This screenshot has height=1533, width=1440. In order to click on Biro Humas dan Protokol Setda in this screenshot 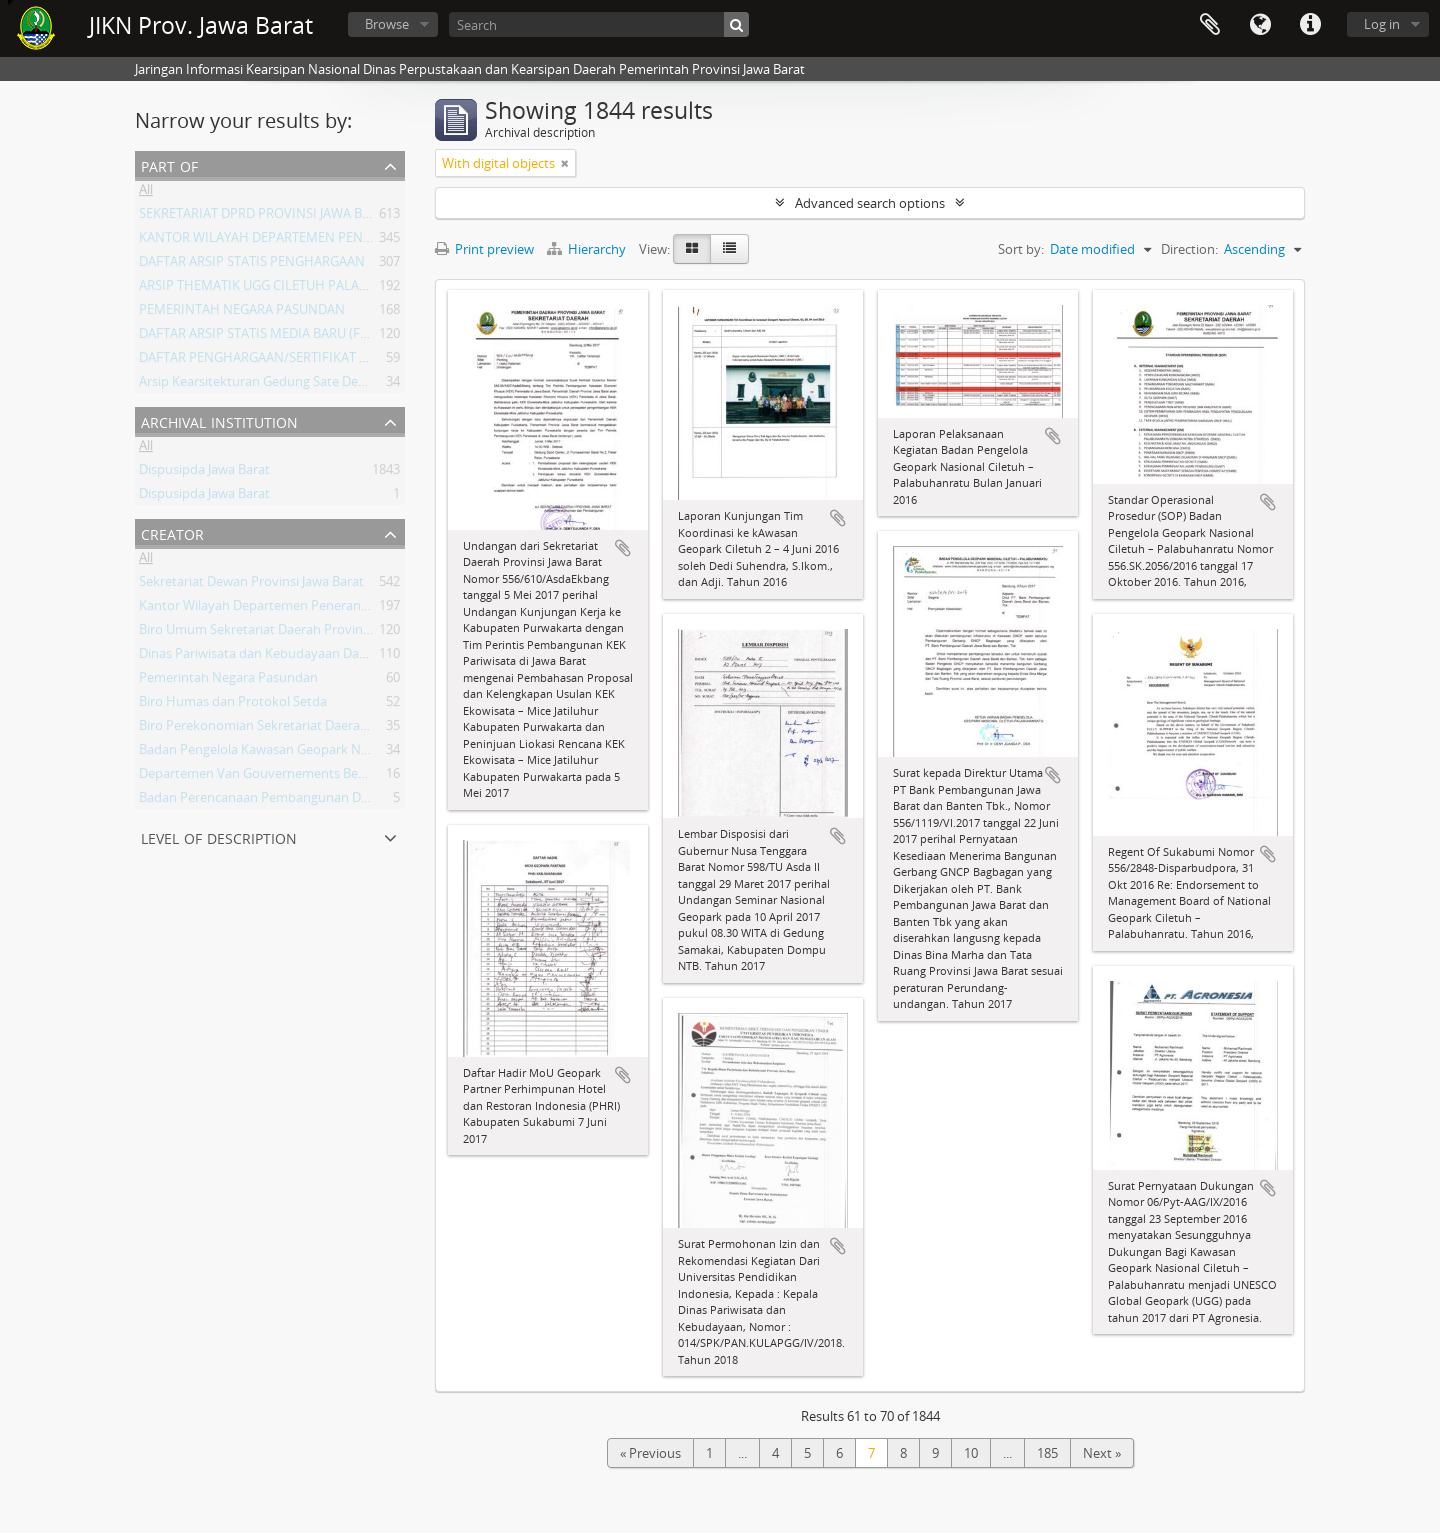, I will do `click(233, 705)`.